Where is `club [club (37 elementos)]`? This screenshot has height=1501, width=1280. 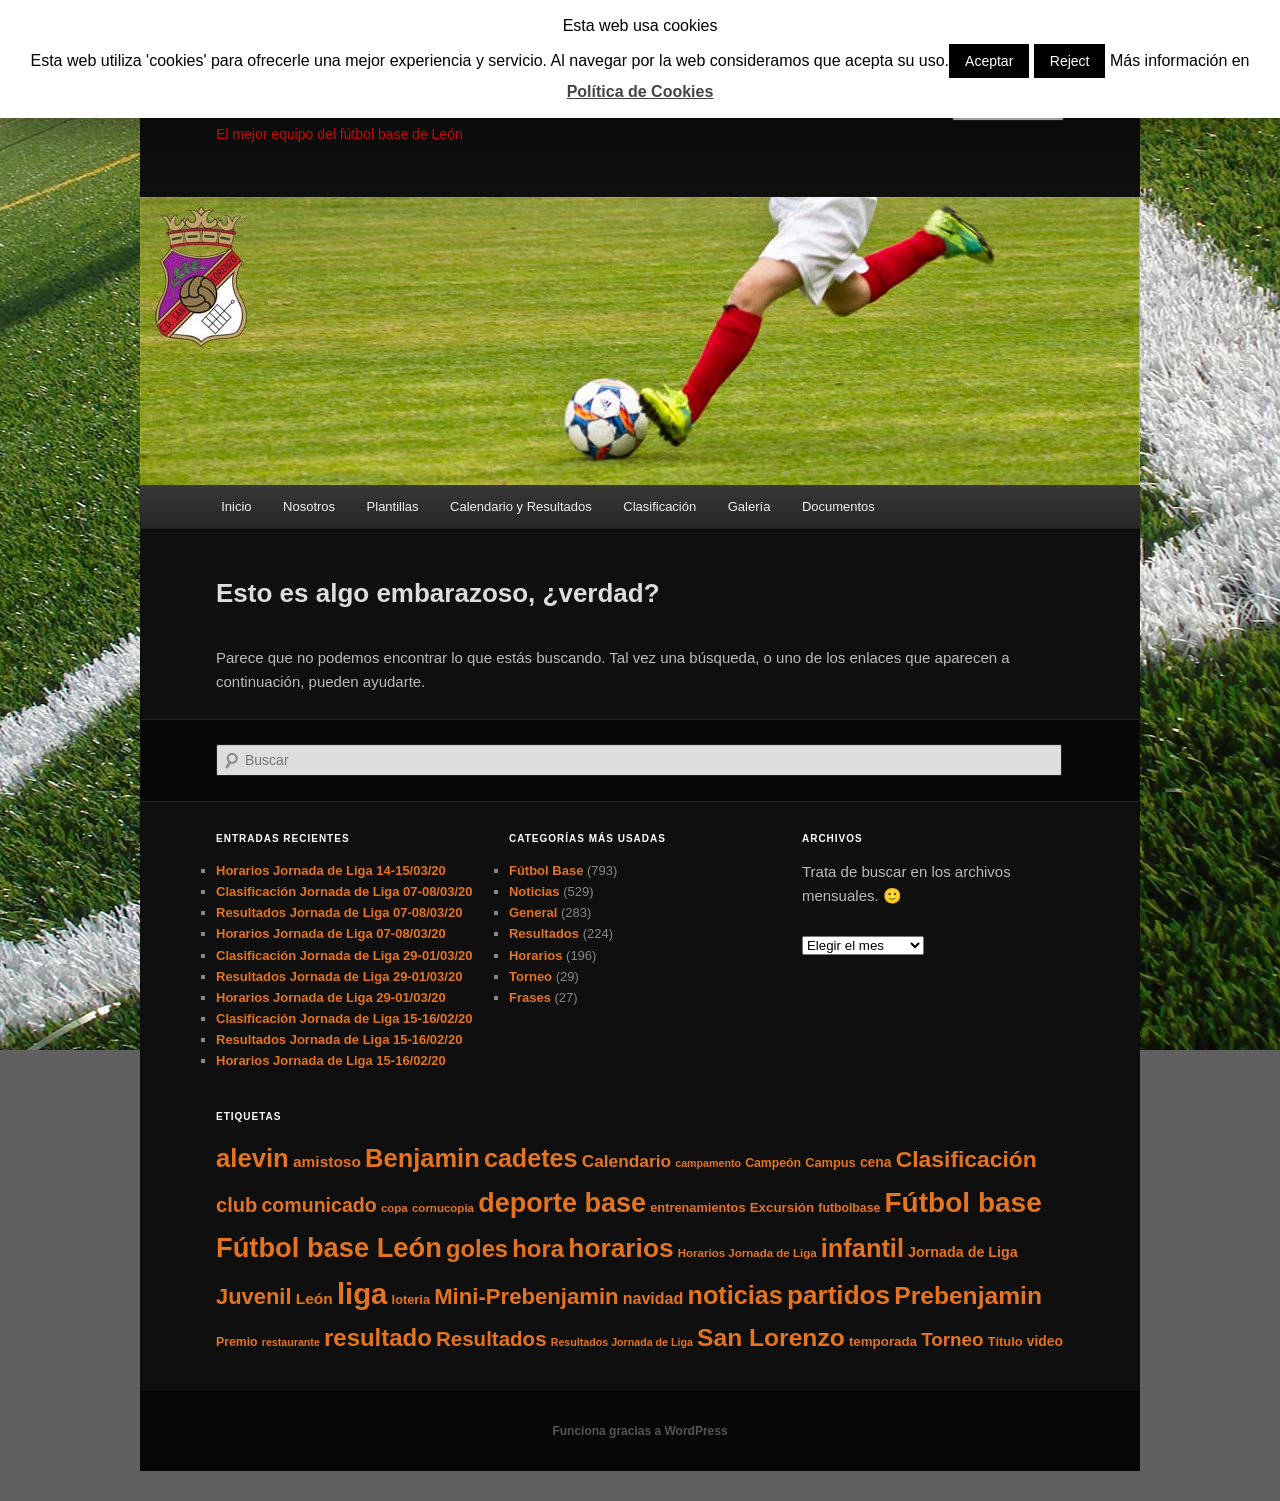
club [club (37 elementos)] is located at coordinates (236, 1205).